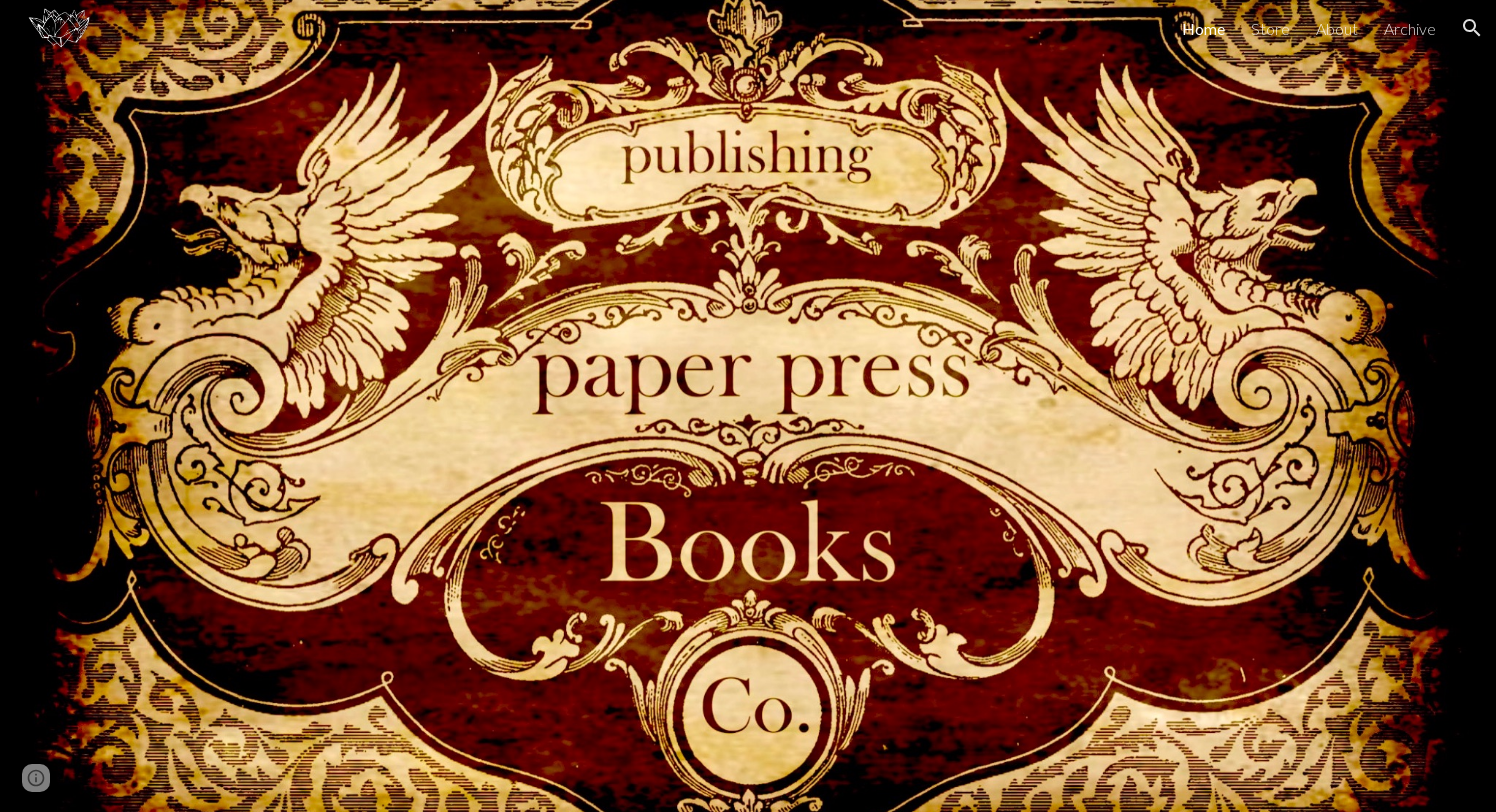 This screenshot has width=1496, height=812. I want to click on Home [link], so click(1203, 28).